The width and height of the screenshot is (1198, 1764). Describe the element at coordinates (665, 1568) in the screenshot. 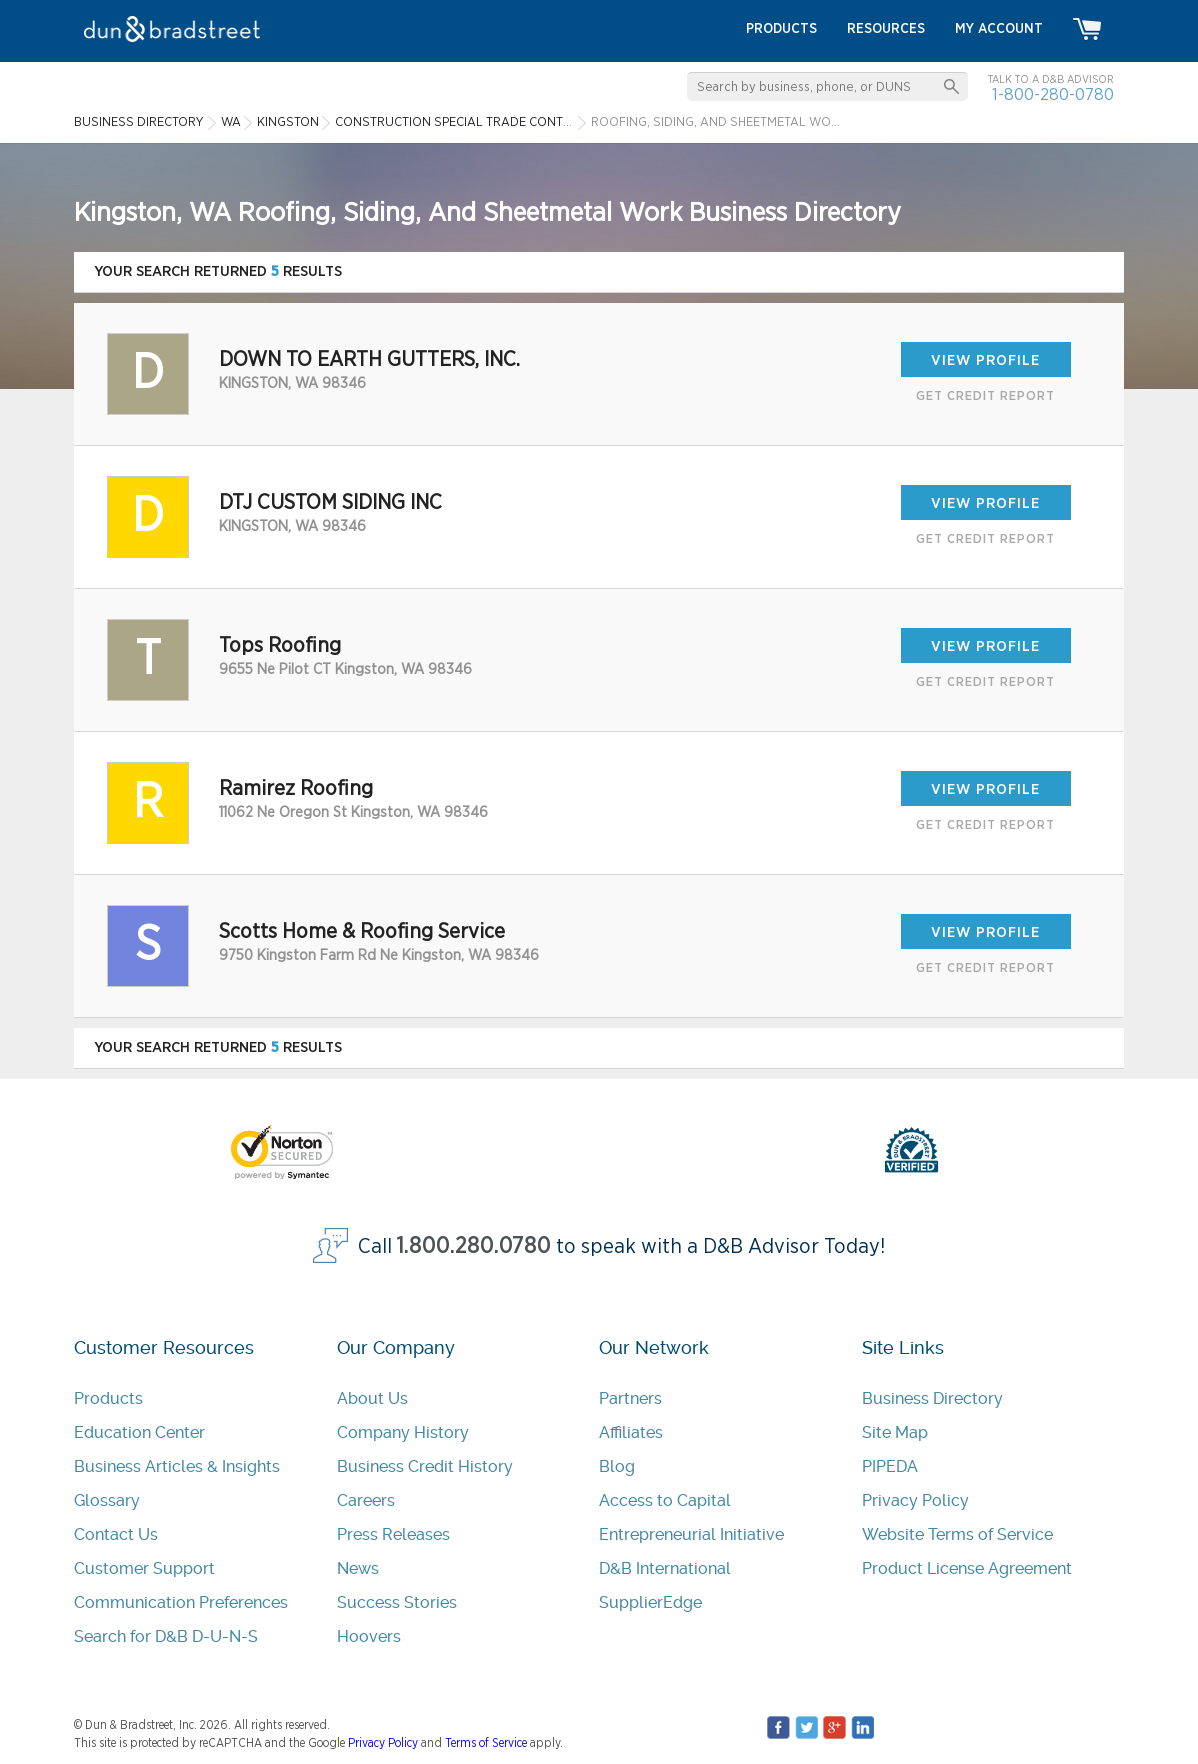

I see `D&B International` at that location.